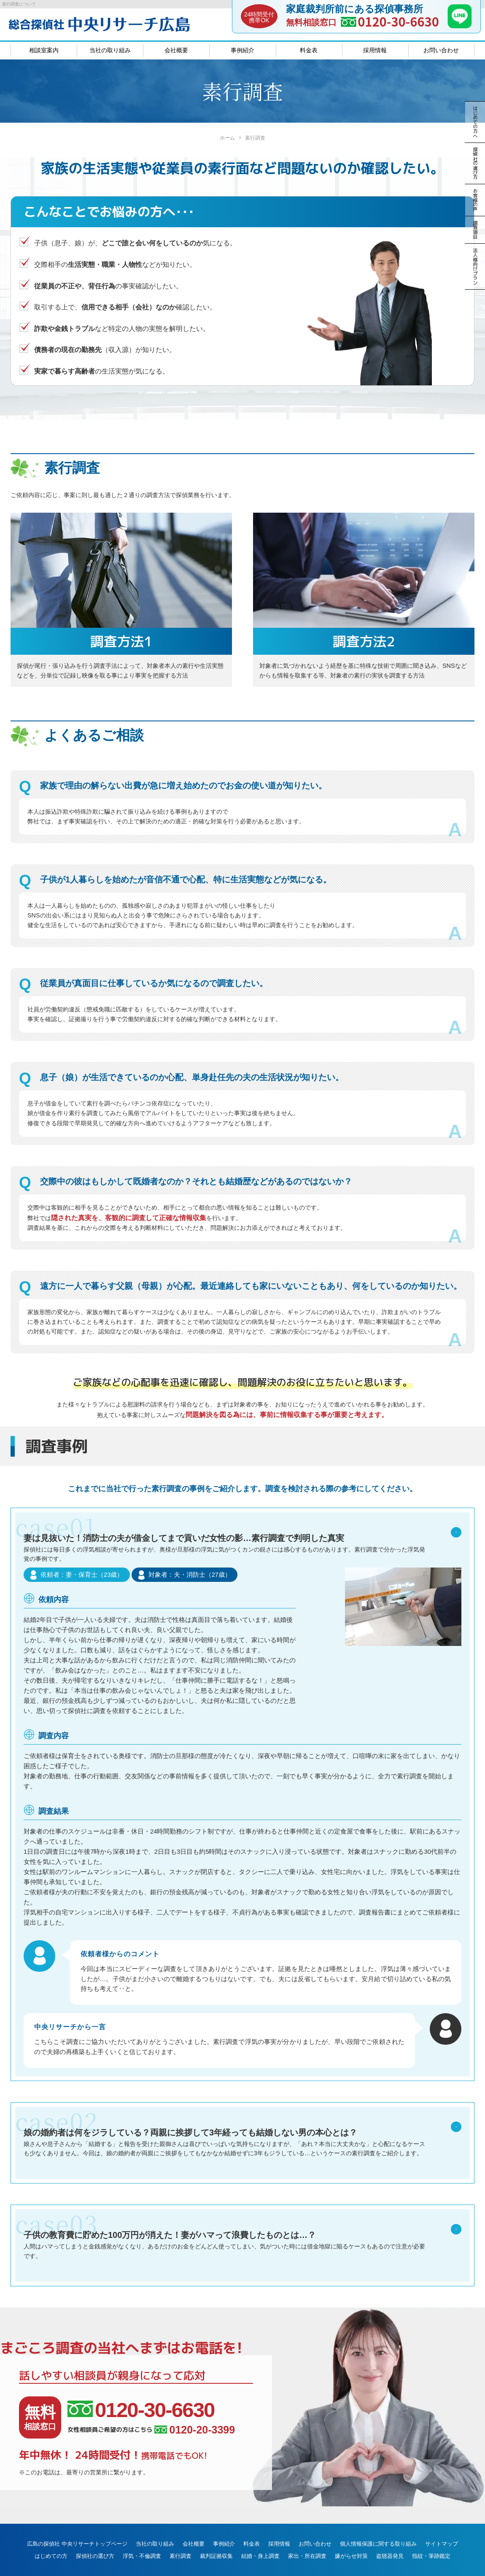  Describe the element at coordinates (441, 2522) in the screenshot. I see `サイトマップ` at that location.